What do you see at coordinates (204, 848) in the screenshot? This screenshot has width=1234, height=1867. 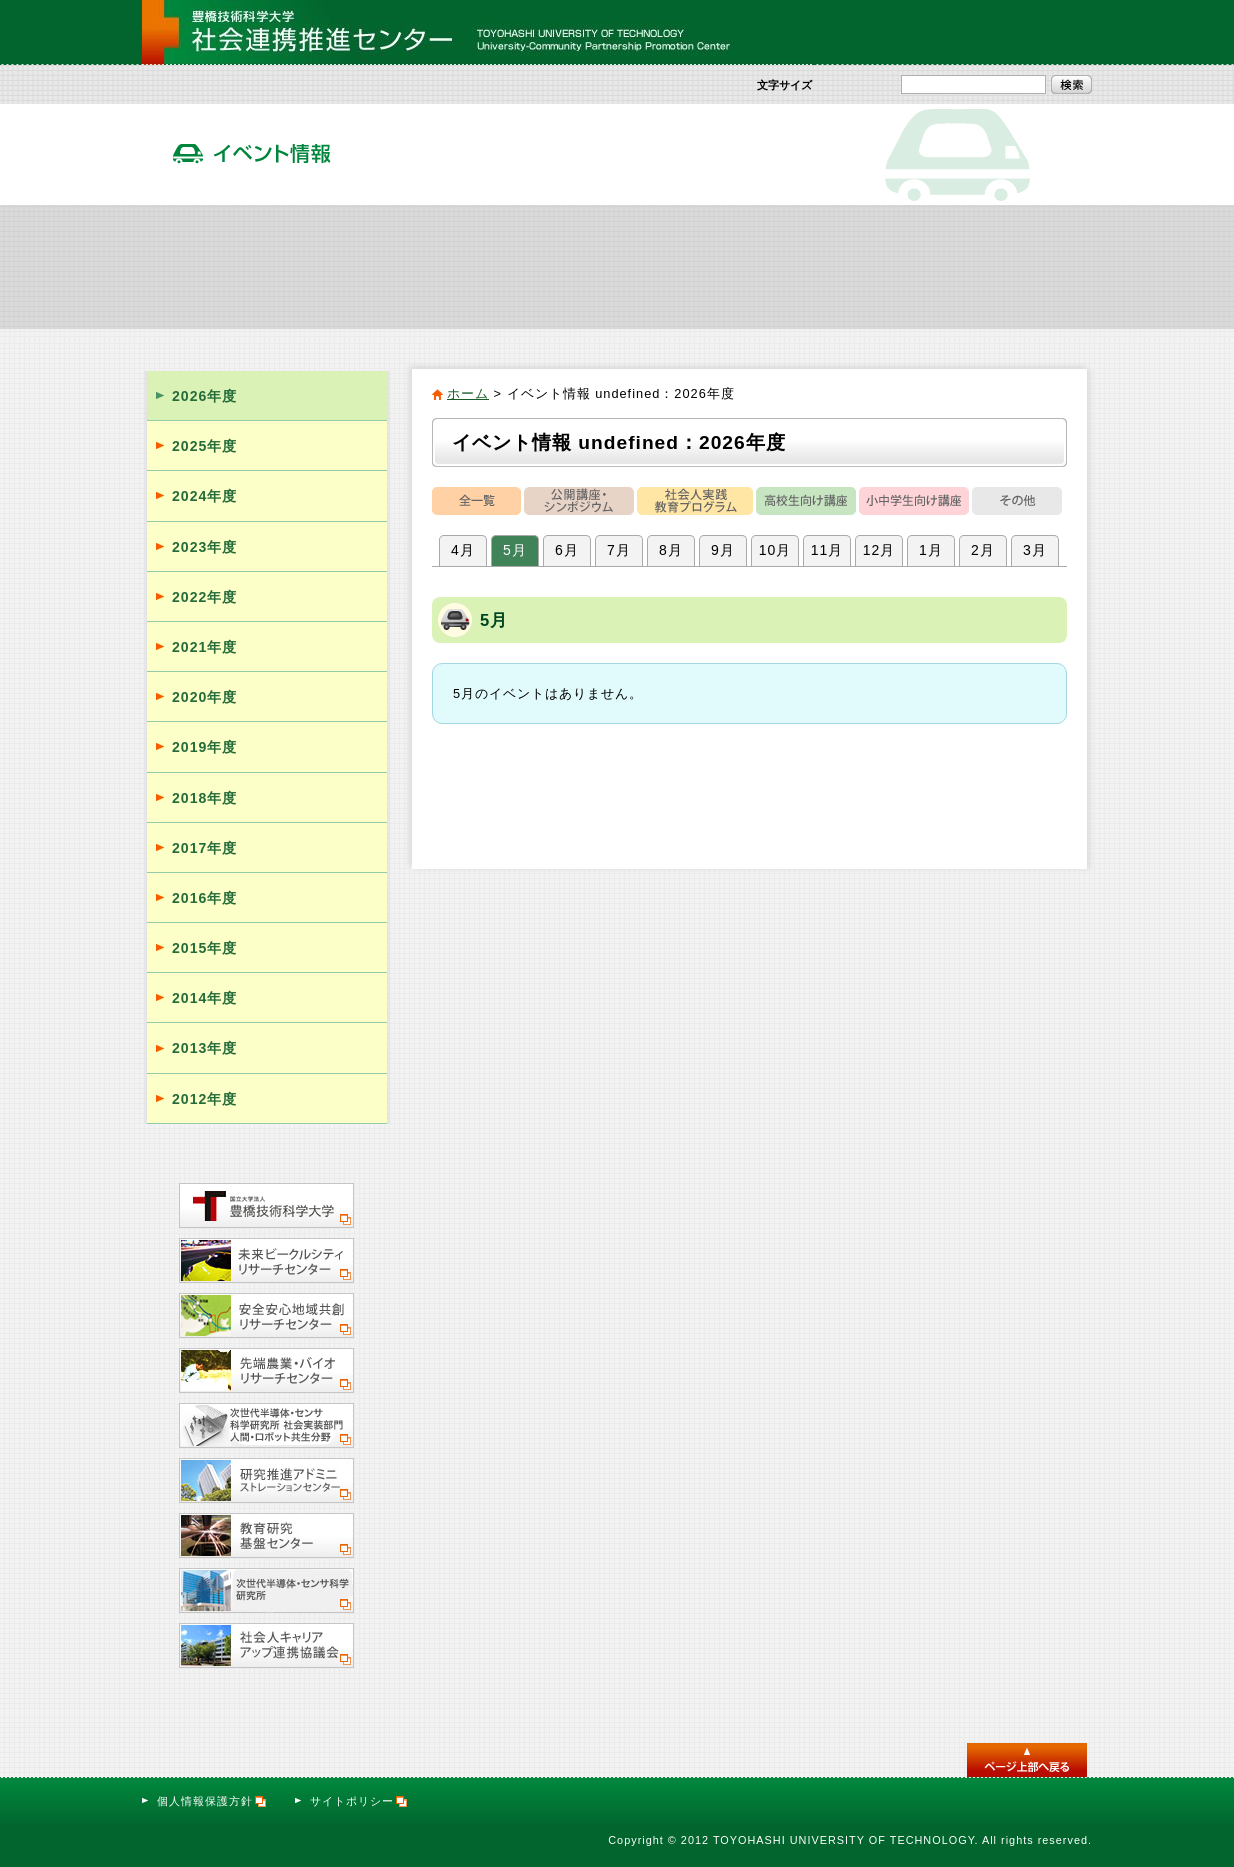 I see `2017年度` at bounding box center [204, 848].